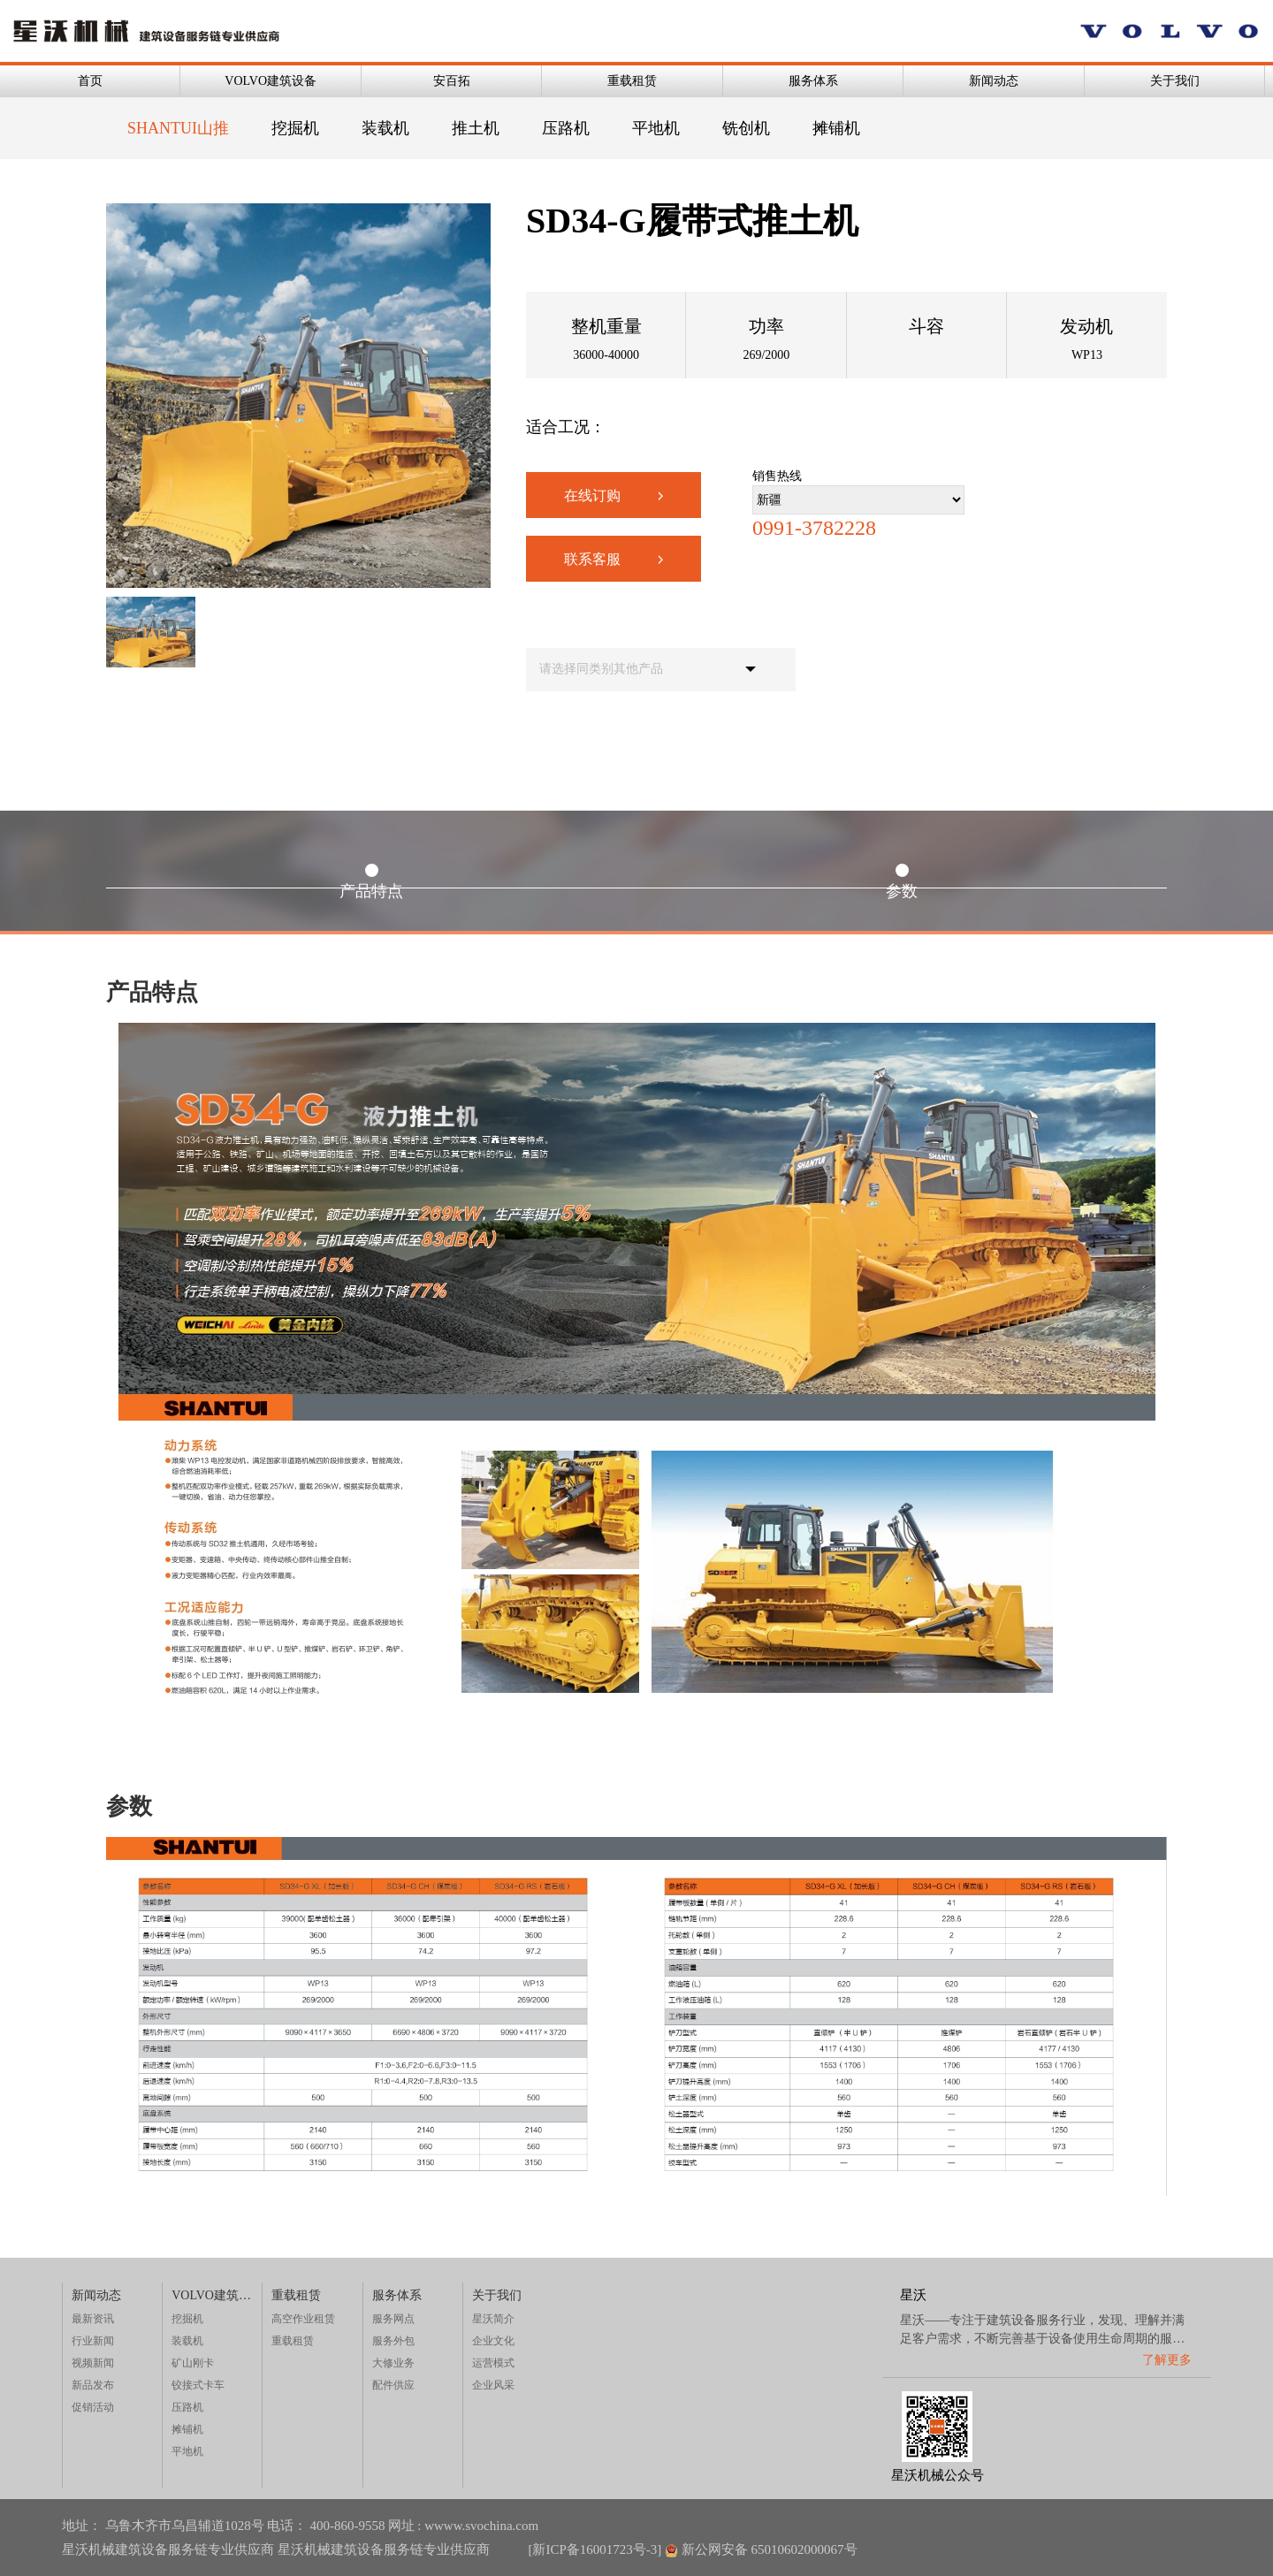  I want to click on 服务体系, so click(813, 81).